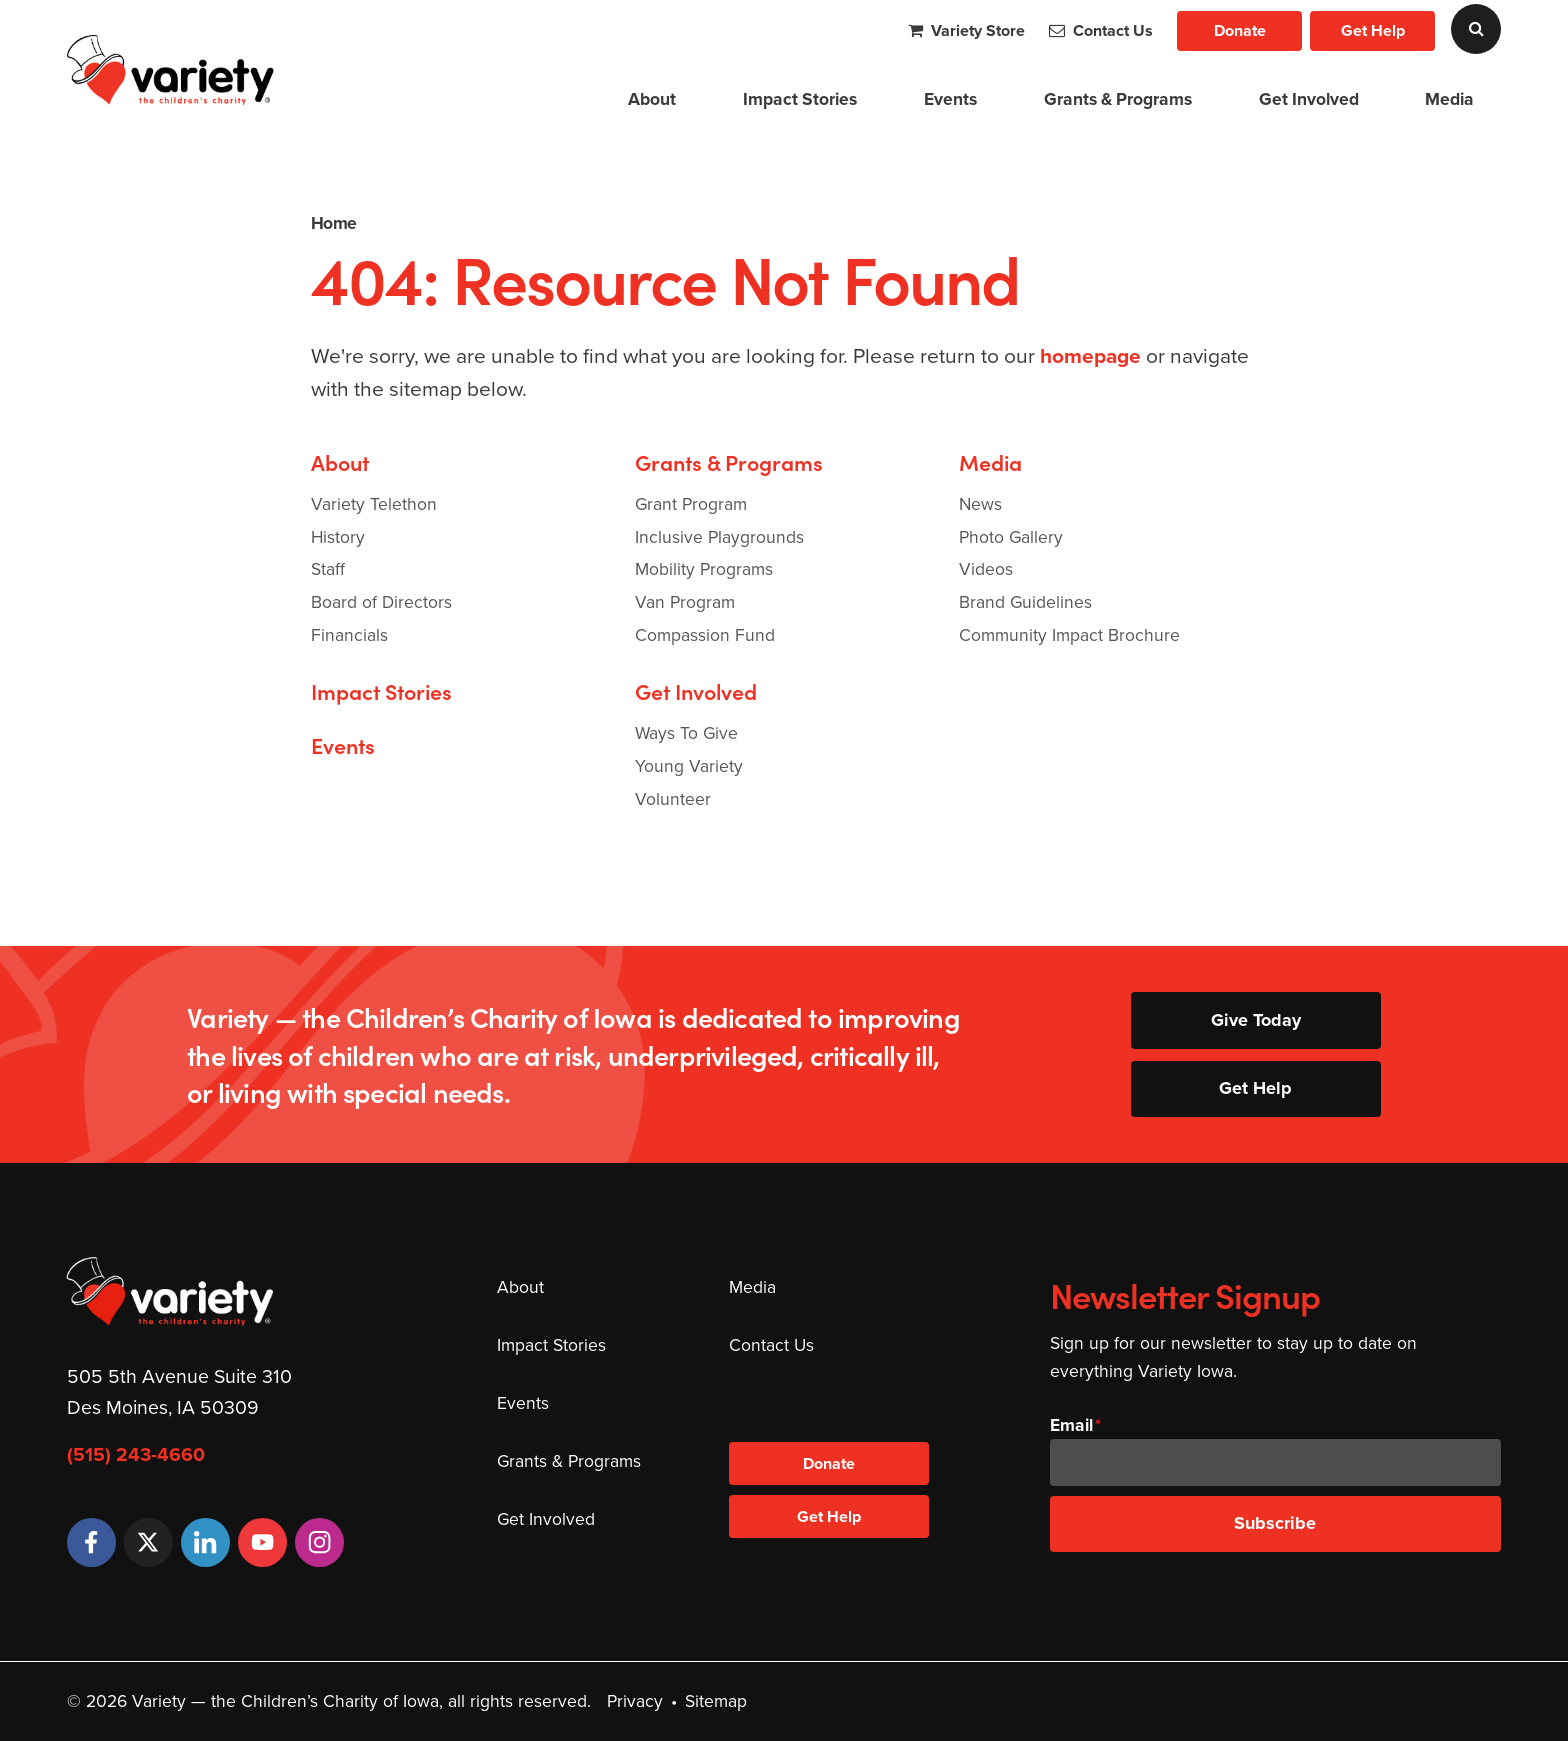 The image size is (1568, 1741). Describe the element at coordinates (148, 1542) in the screenshot. I see `[Twitter]` at that location.